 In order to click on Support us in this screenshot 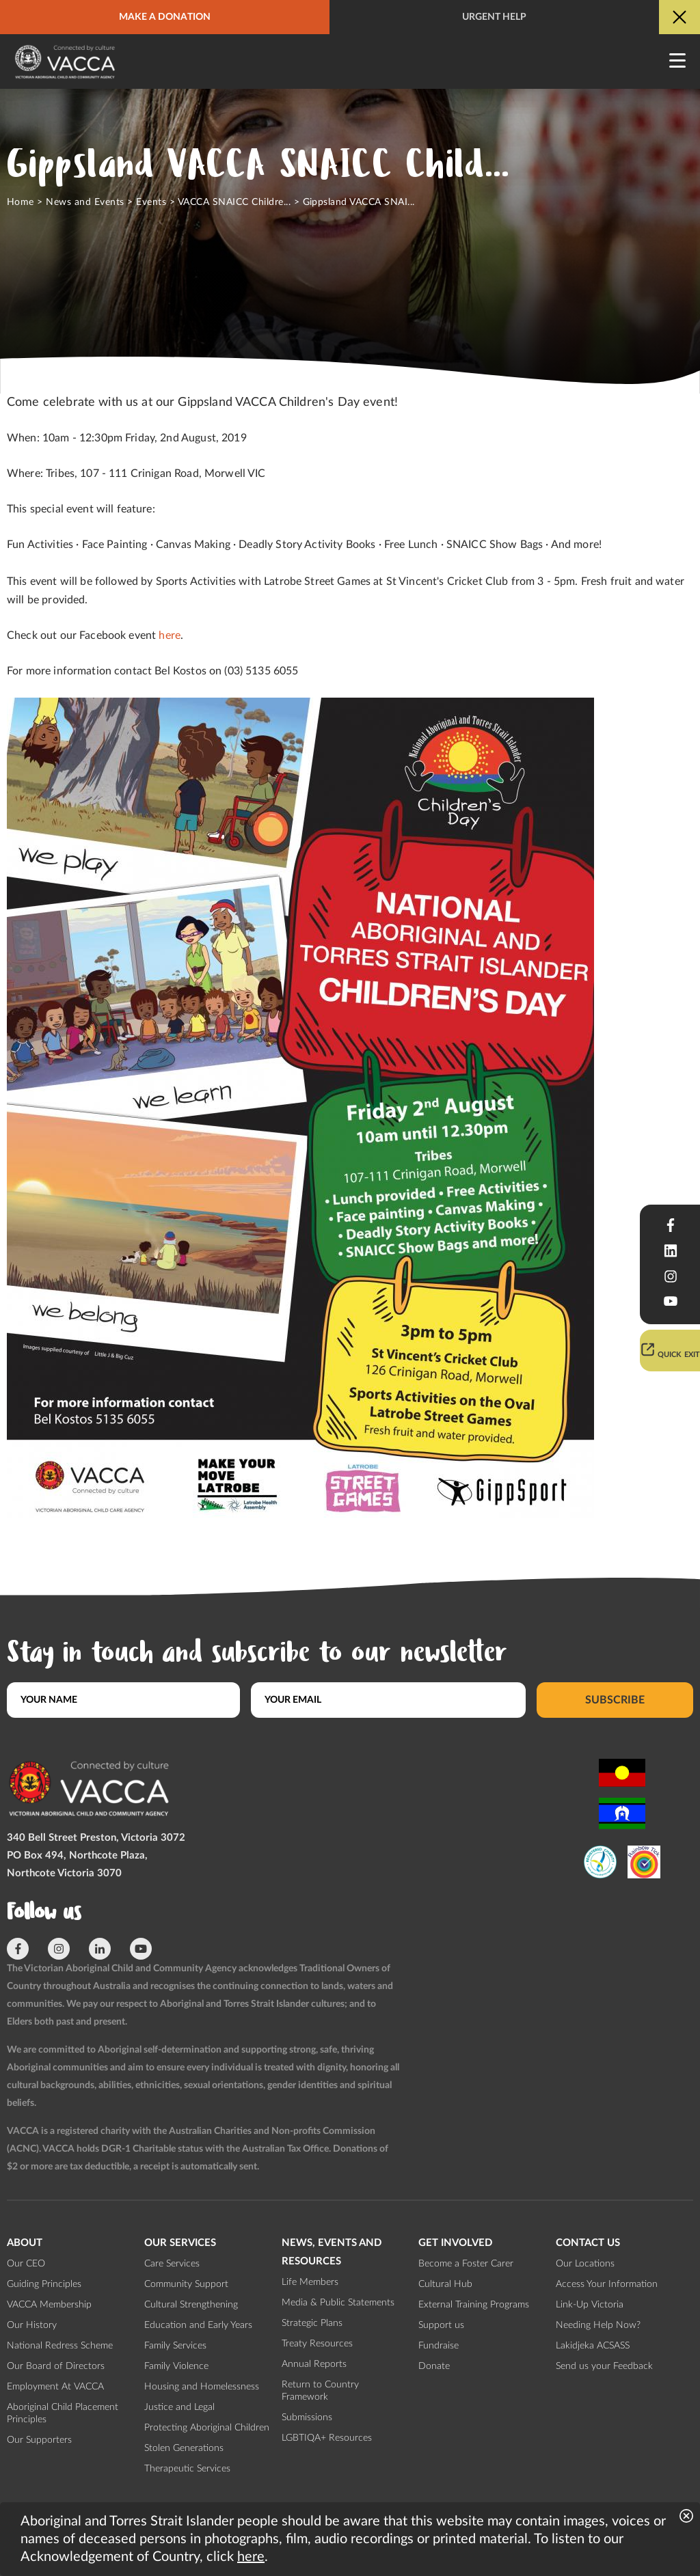, I will do `click(441, 2325)`.